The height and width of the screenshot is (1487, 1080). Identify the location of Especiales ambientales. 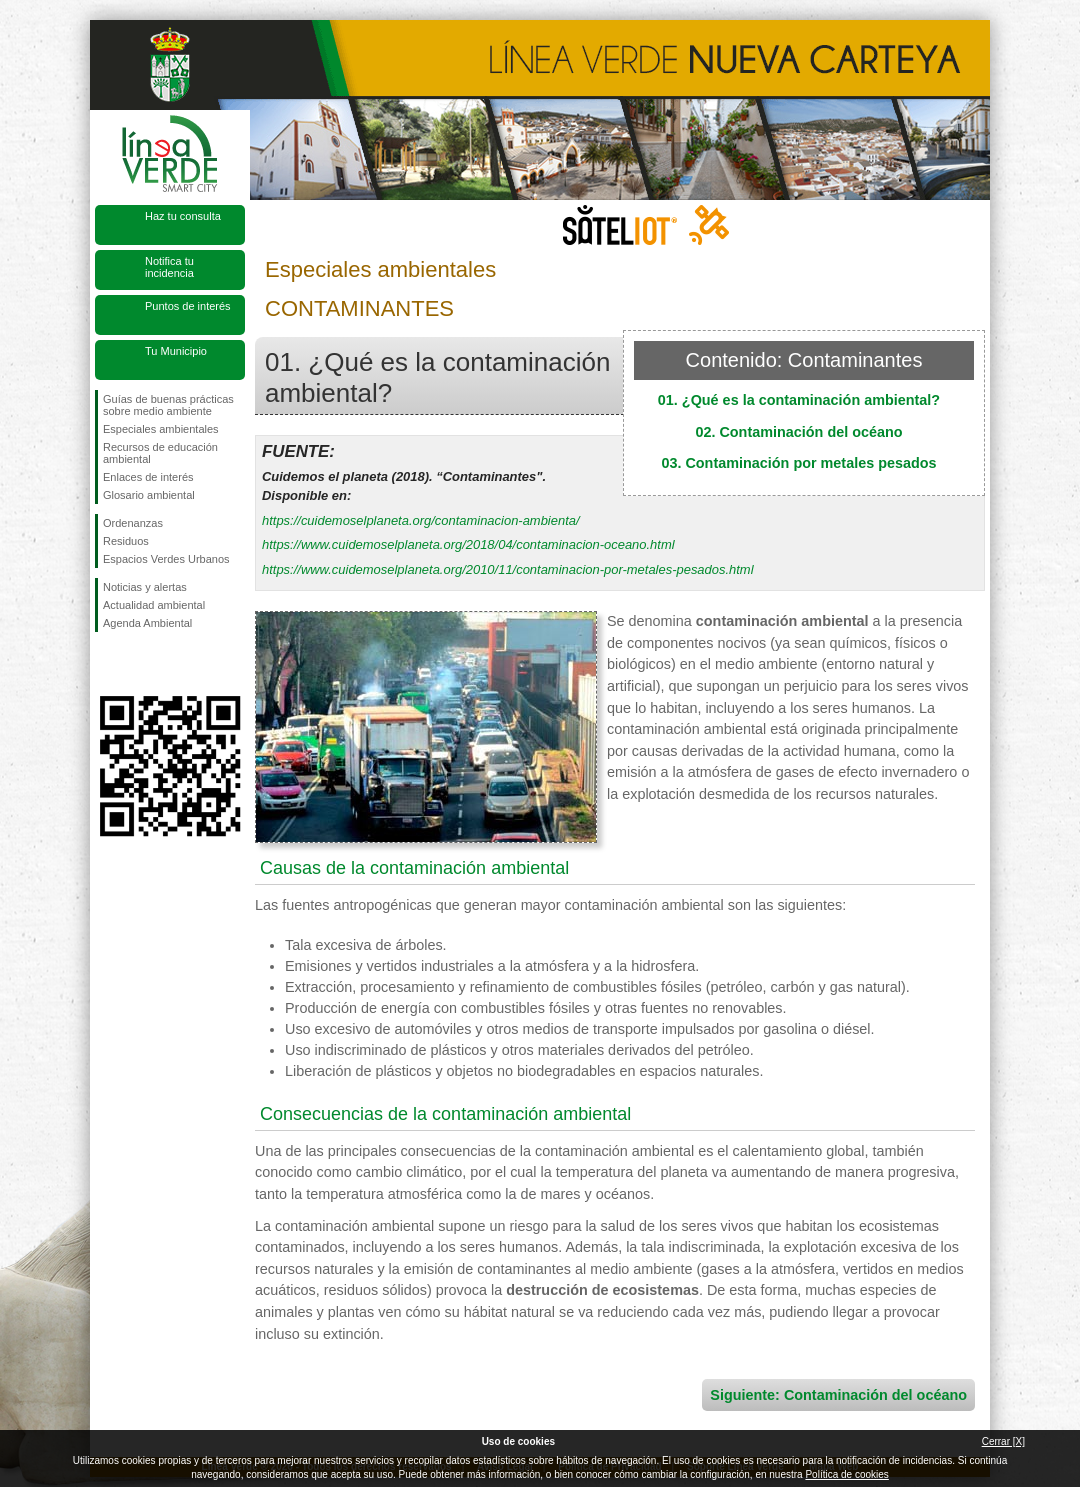
(161, 429).